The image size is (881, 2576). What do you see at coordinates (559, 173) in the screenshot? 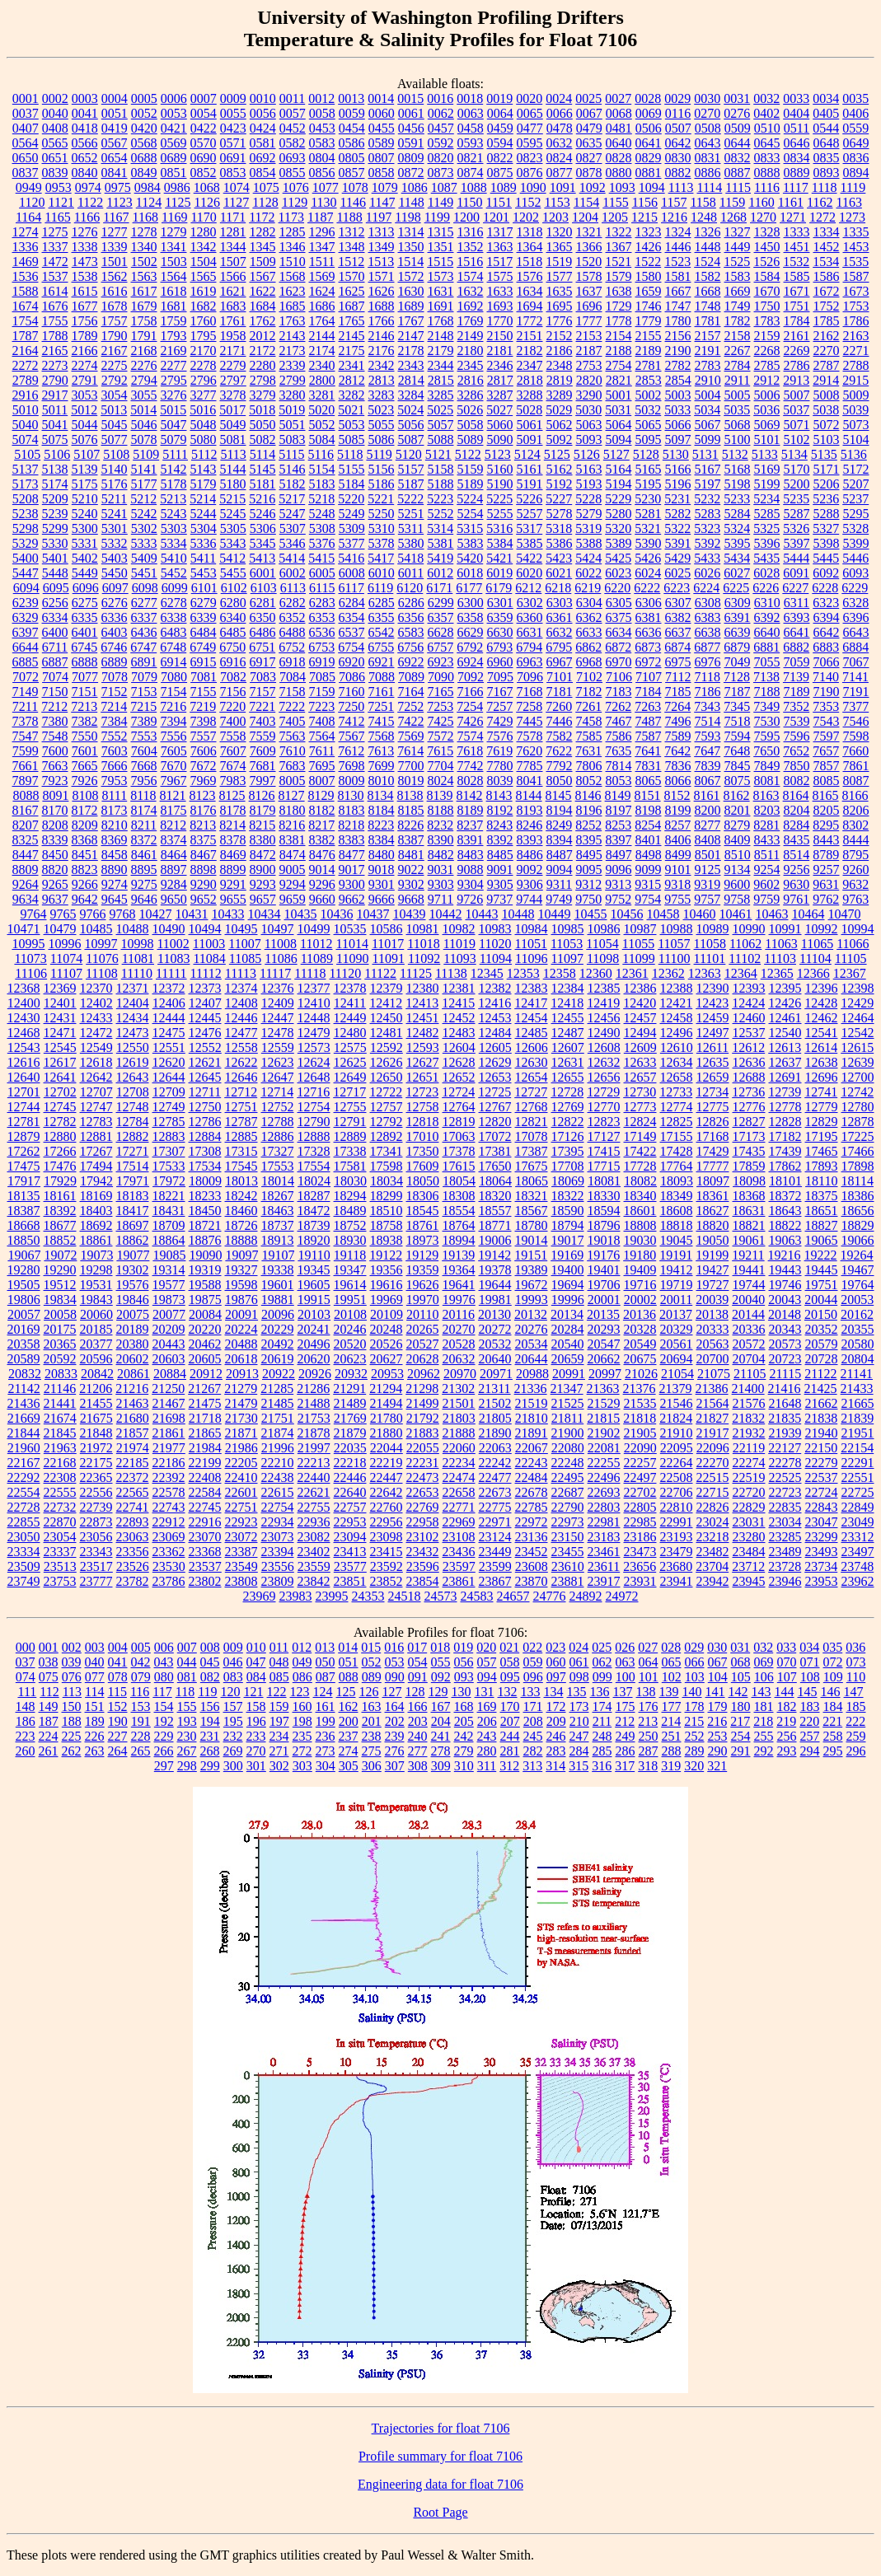
I see `0877` at bounding box center [559, 173].